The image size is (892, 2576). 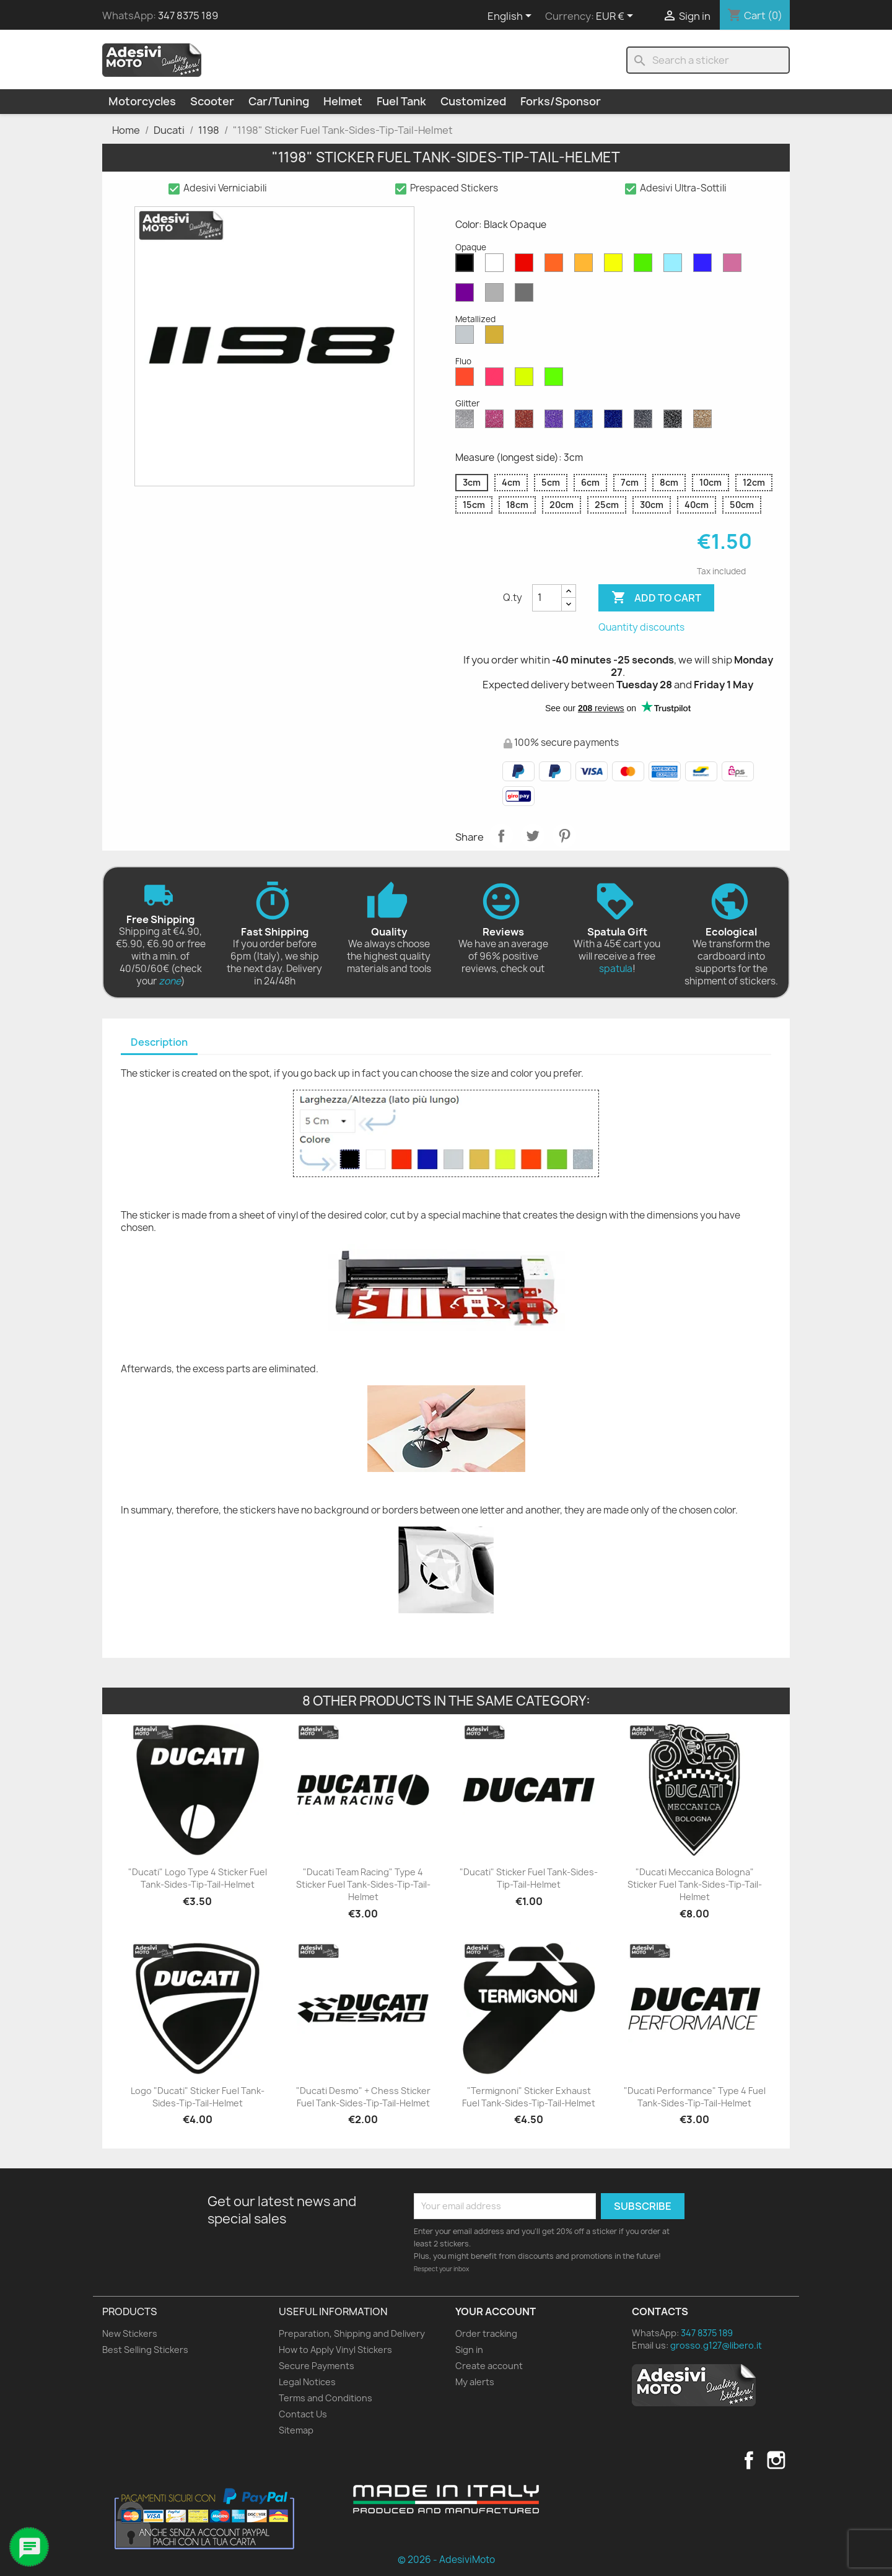 I want to click on [Cobalt Blue Glitter], so click(x=615, y=422).